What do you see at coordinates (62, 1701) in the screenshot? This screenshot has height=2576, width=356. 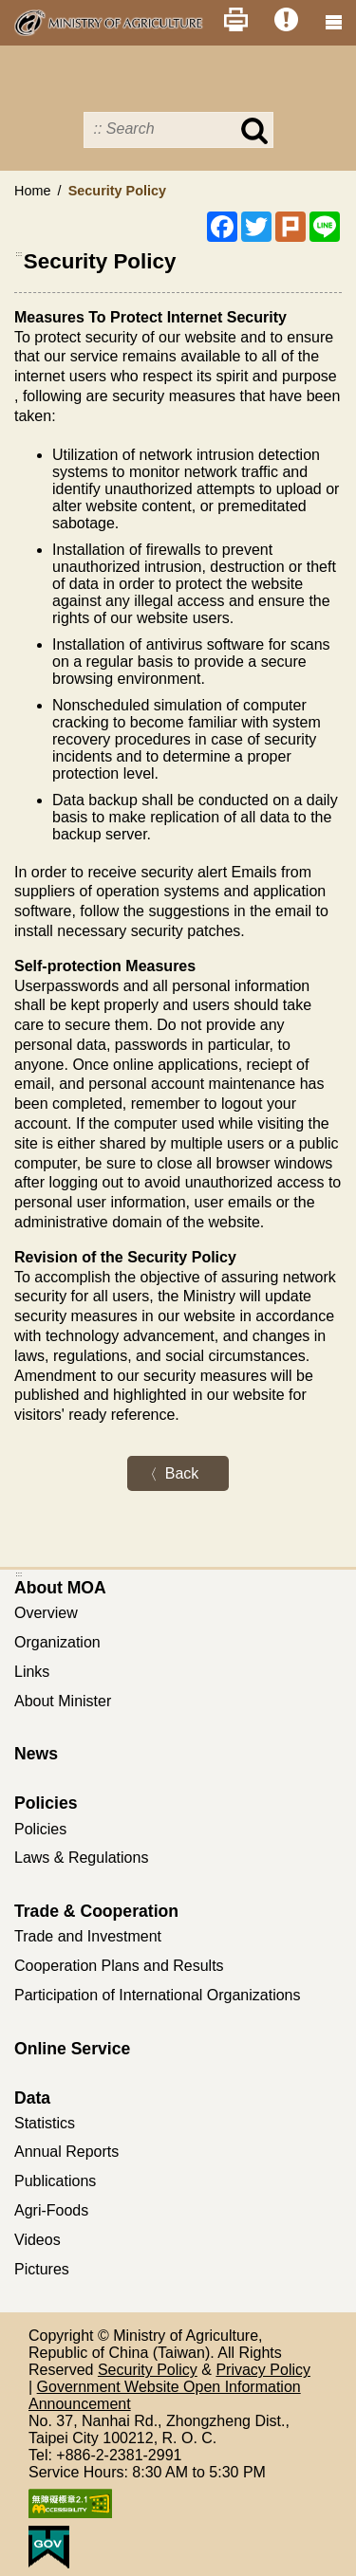 I see `About Minister` at bounding box center [62, 1701].